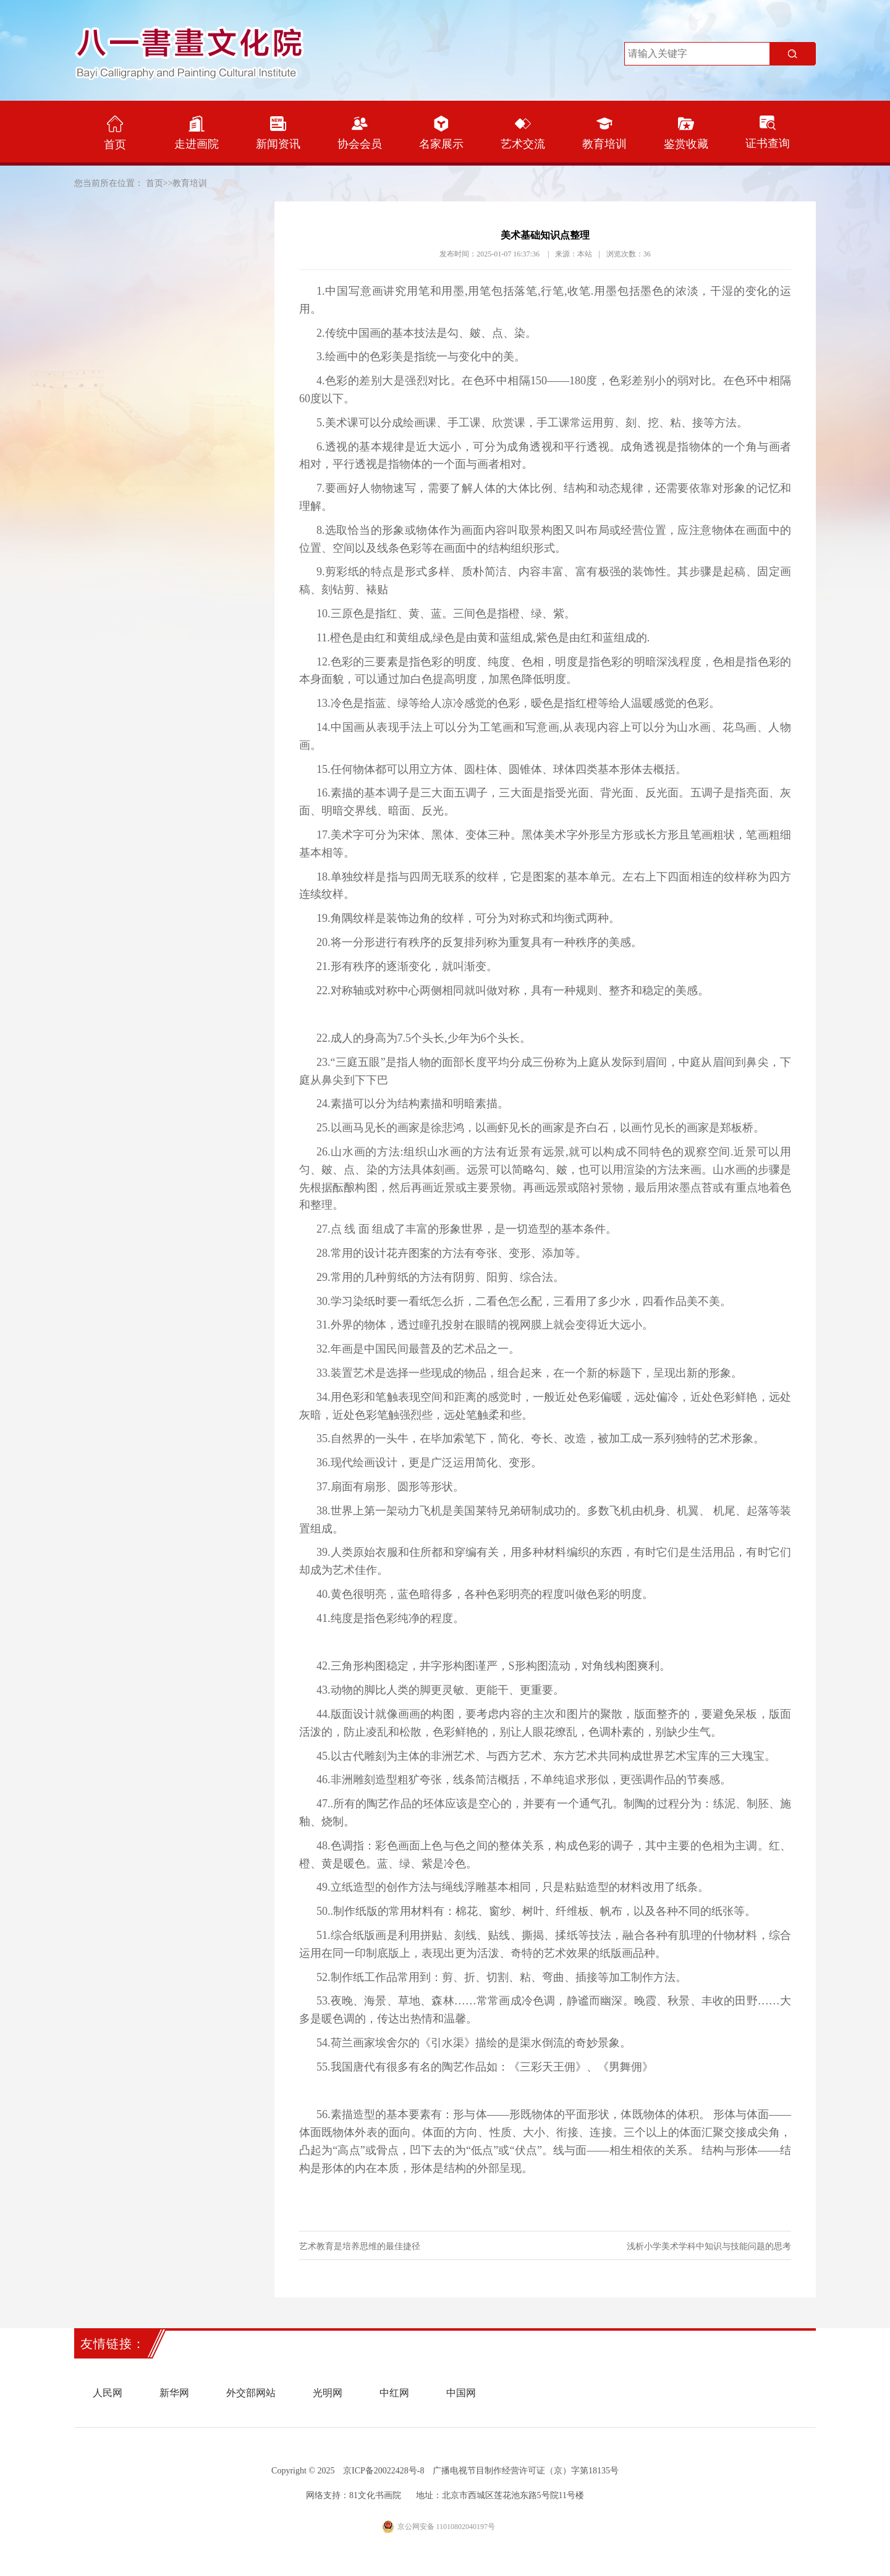 This screenshot has height=2576, width=890. Describe the element at coordinates (353, 2495) in the screenshot. I see `网络支持：81文化书画院` at that location.